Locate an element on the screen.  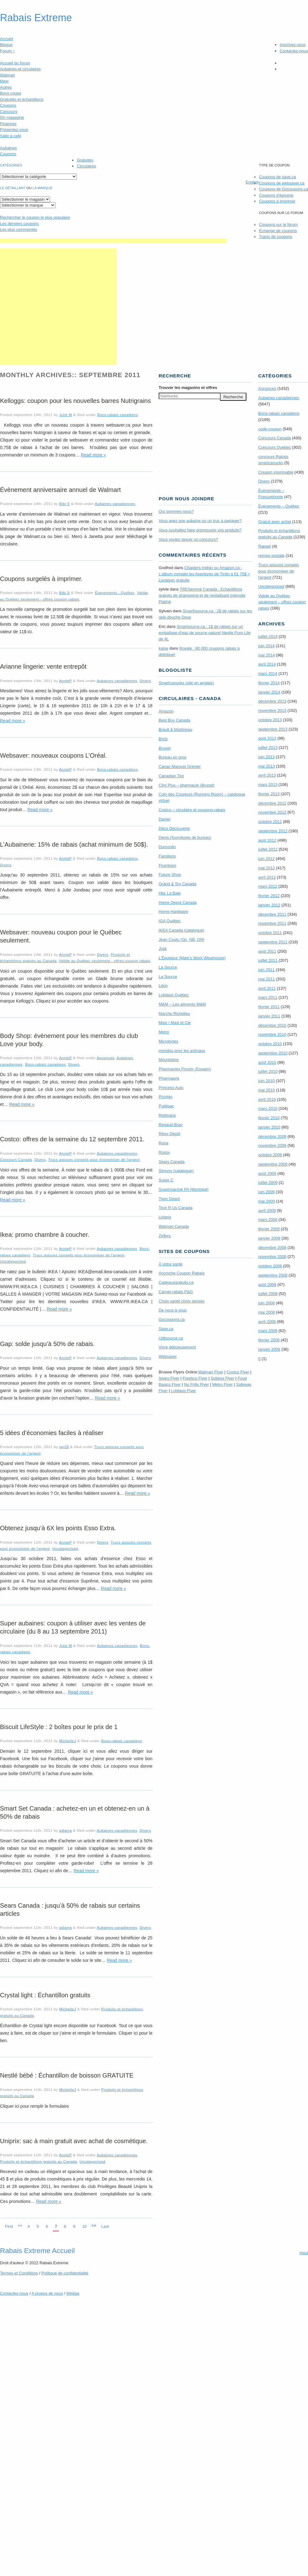
Clini Plus – pharmacie (Brunet) is located at coordinates (187, 785).